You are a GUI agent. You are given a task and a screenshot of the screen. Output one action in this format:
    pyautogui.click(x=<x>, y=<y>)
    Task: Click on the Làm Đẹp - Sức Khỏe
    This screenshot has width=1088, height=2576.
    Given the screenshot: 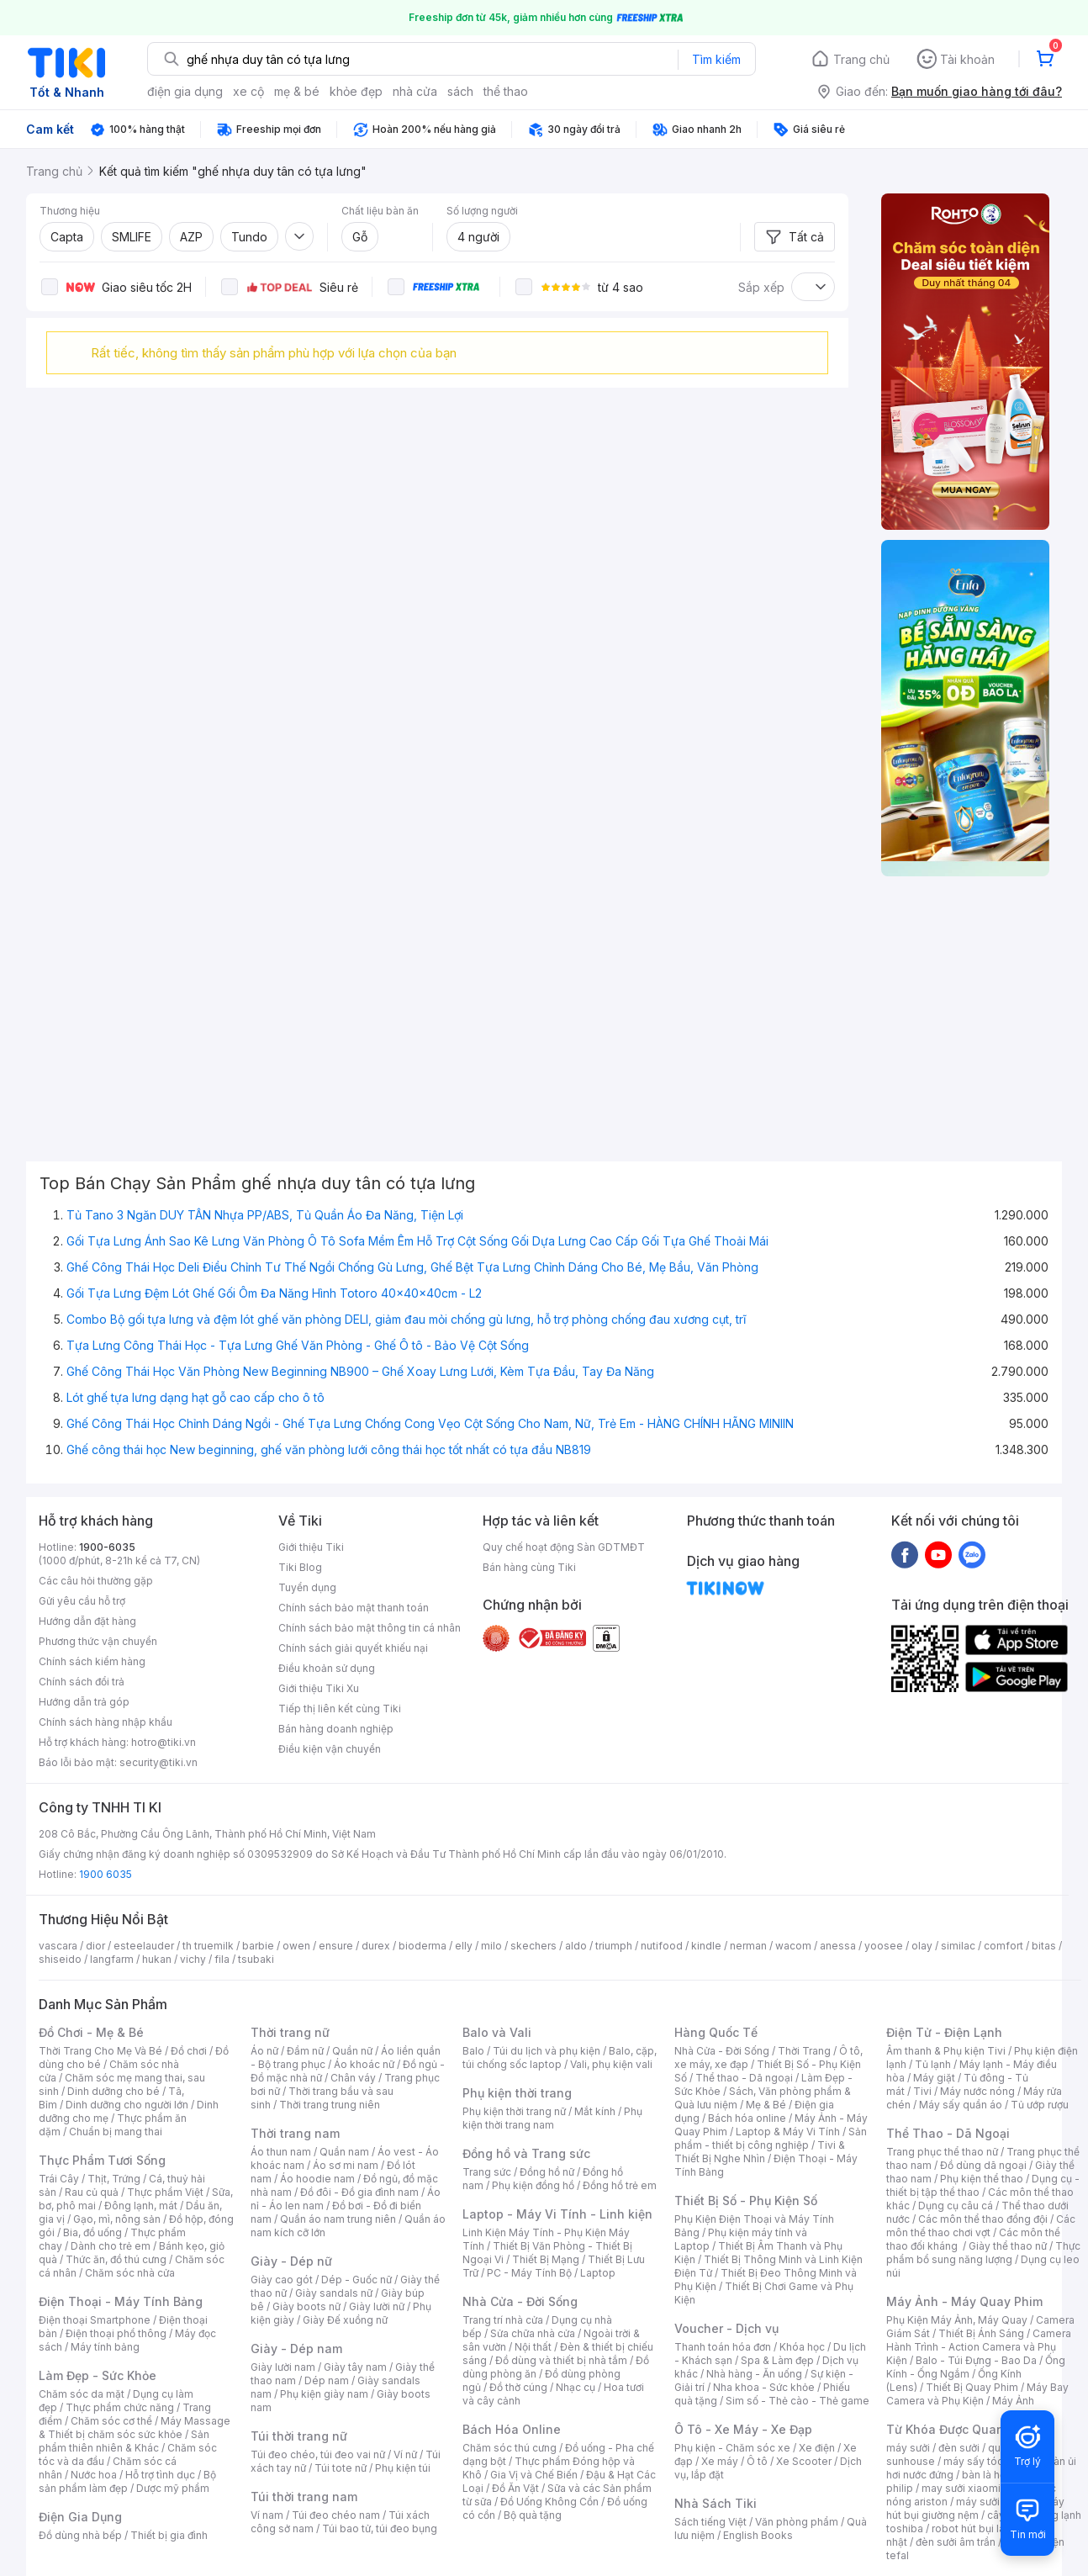 What is the action you would take?
    pyautogui.click(x=97, y=2375)
    